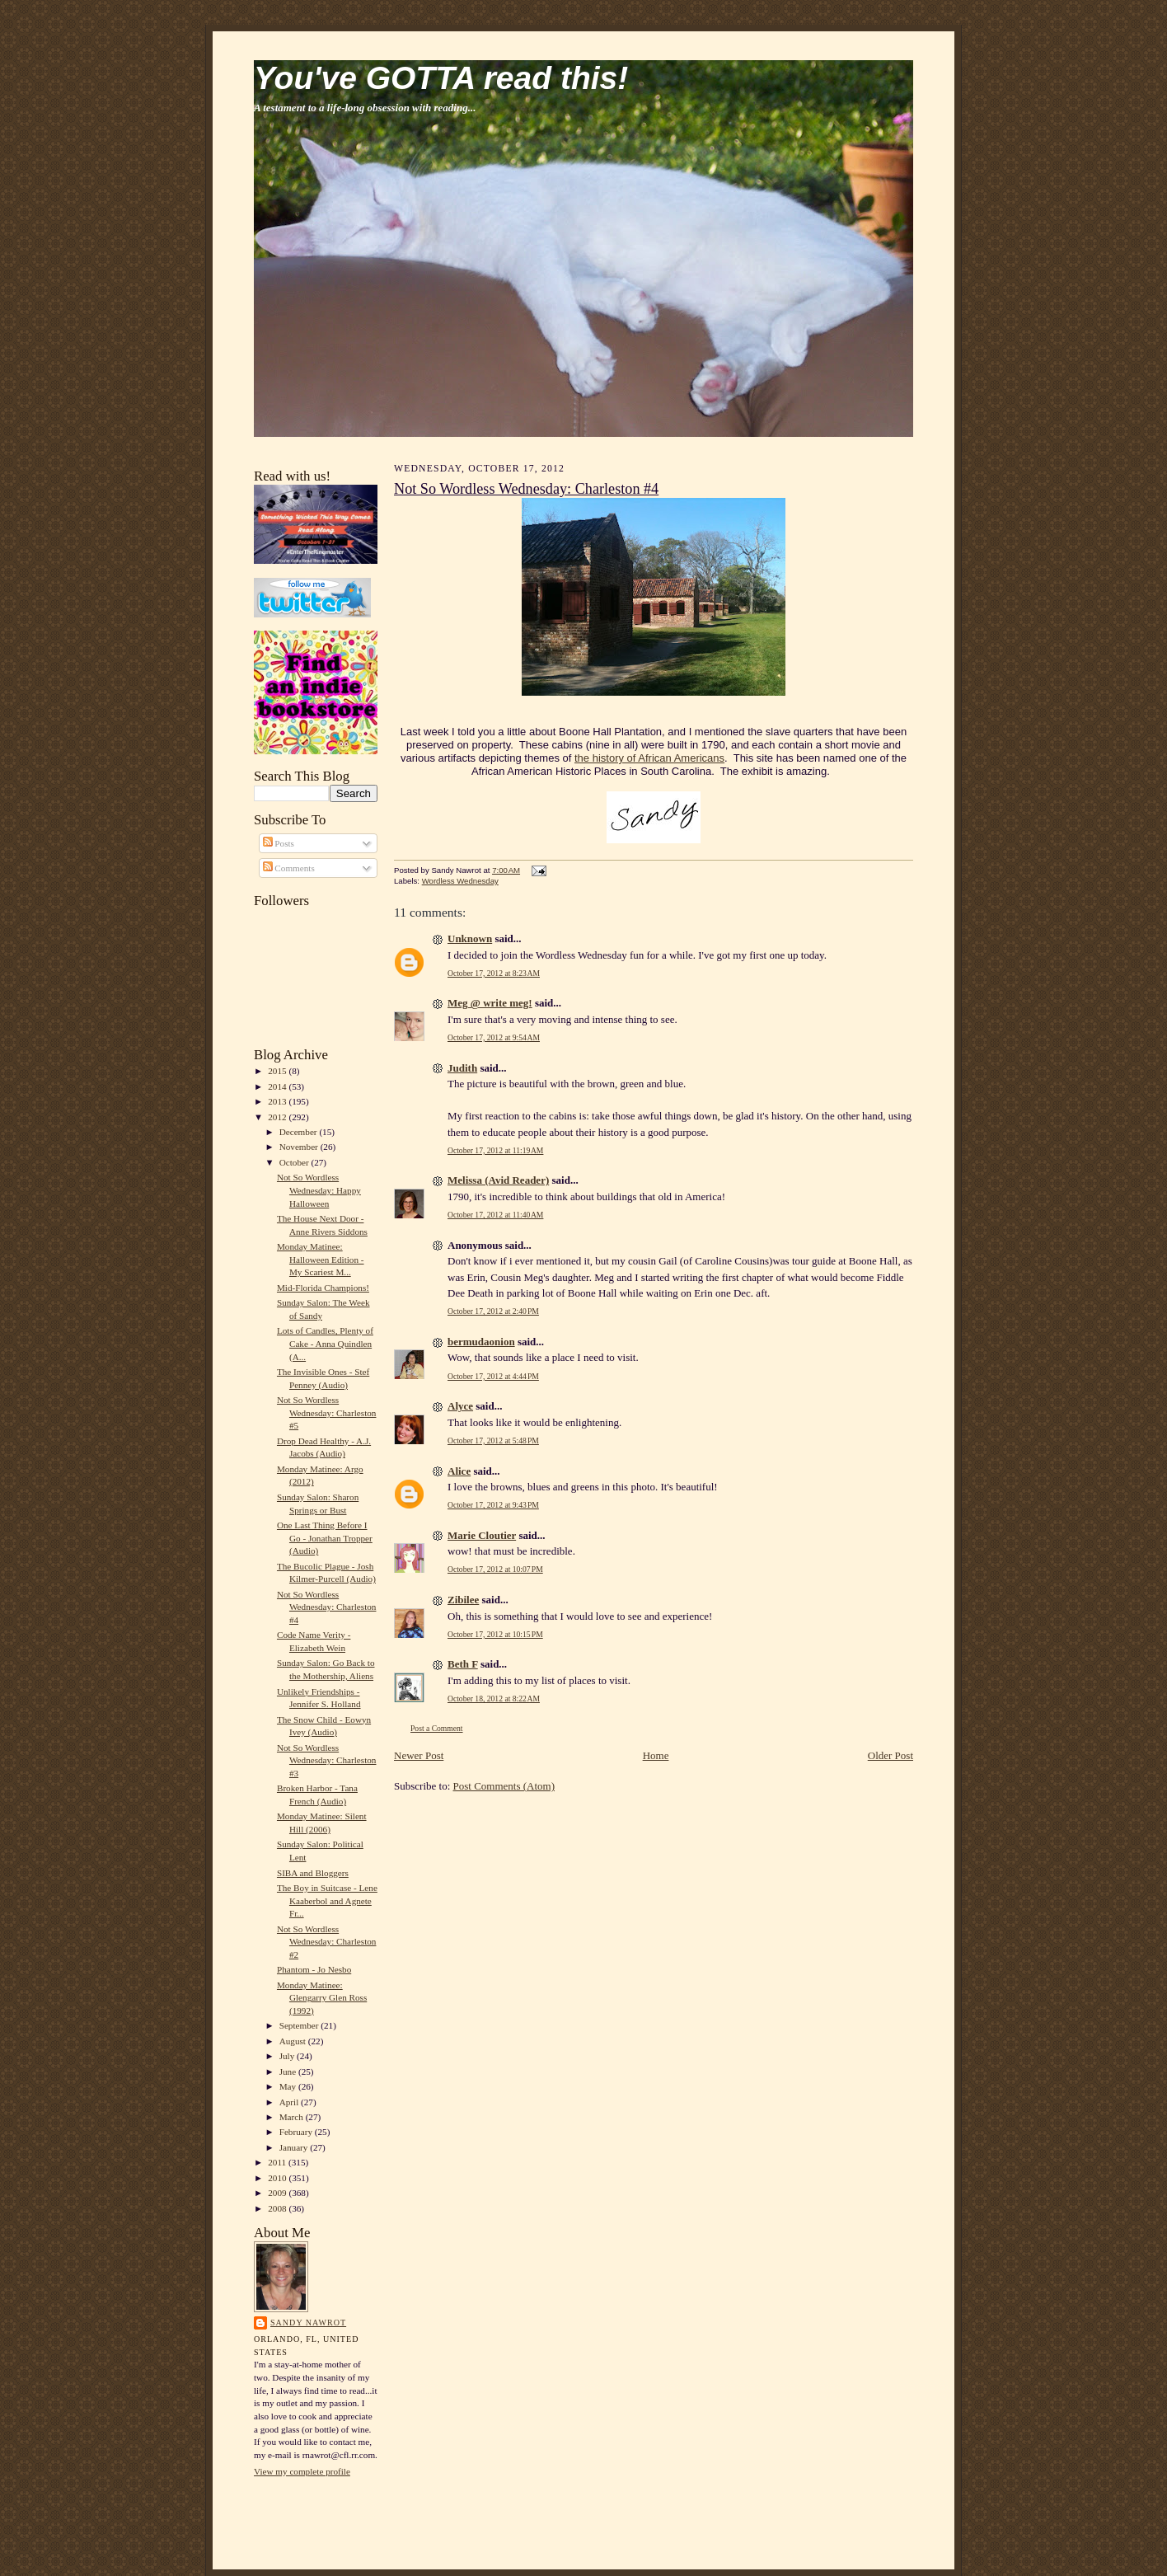 The width and height of the screenshot is (1167, 2576). Describe the element at coordinates (493, 1504) in the screenshot. I see `October 17, 2012 at 9:43 PM` at that location.